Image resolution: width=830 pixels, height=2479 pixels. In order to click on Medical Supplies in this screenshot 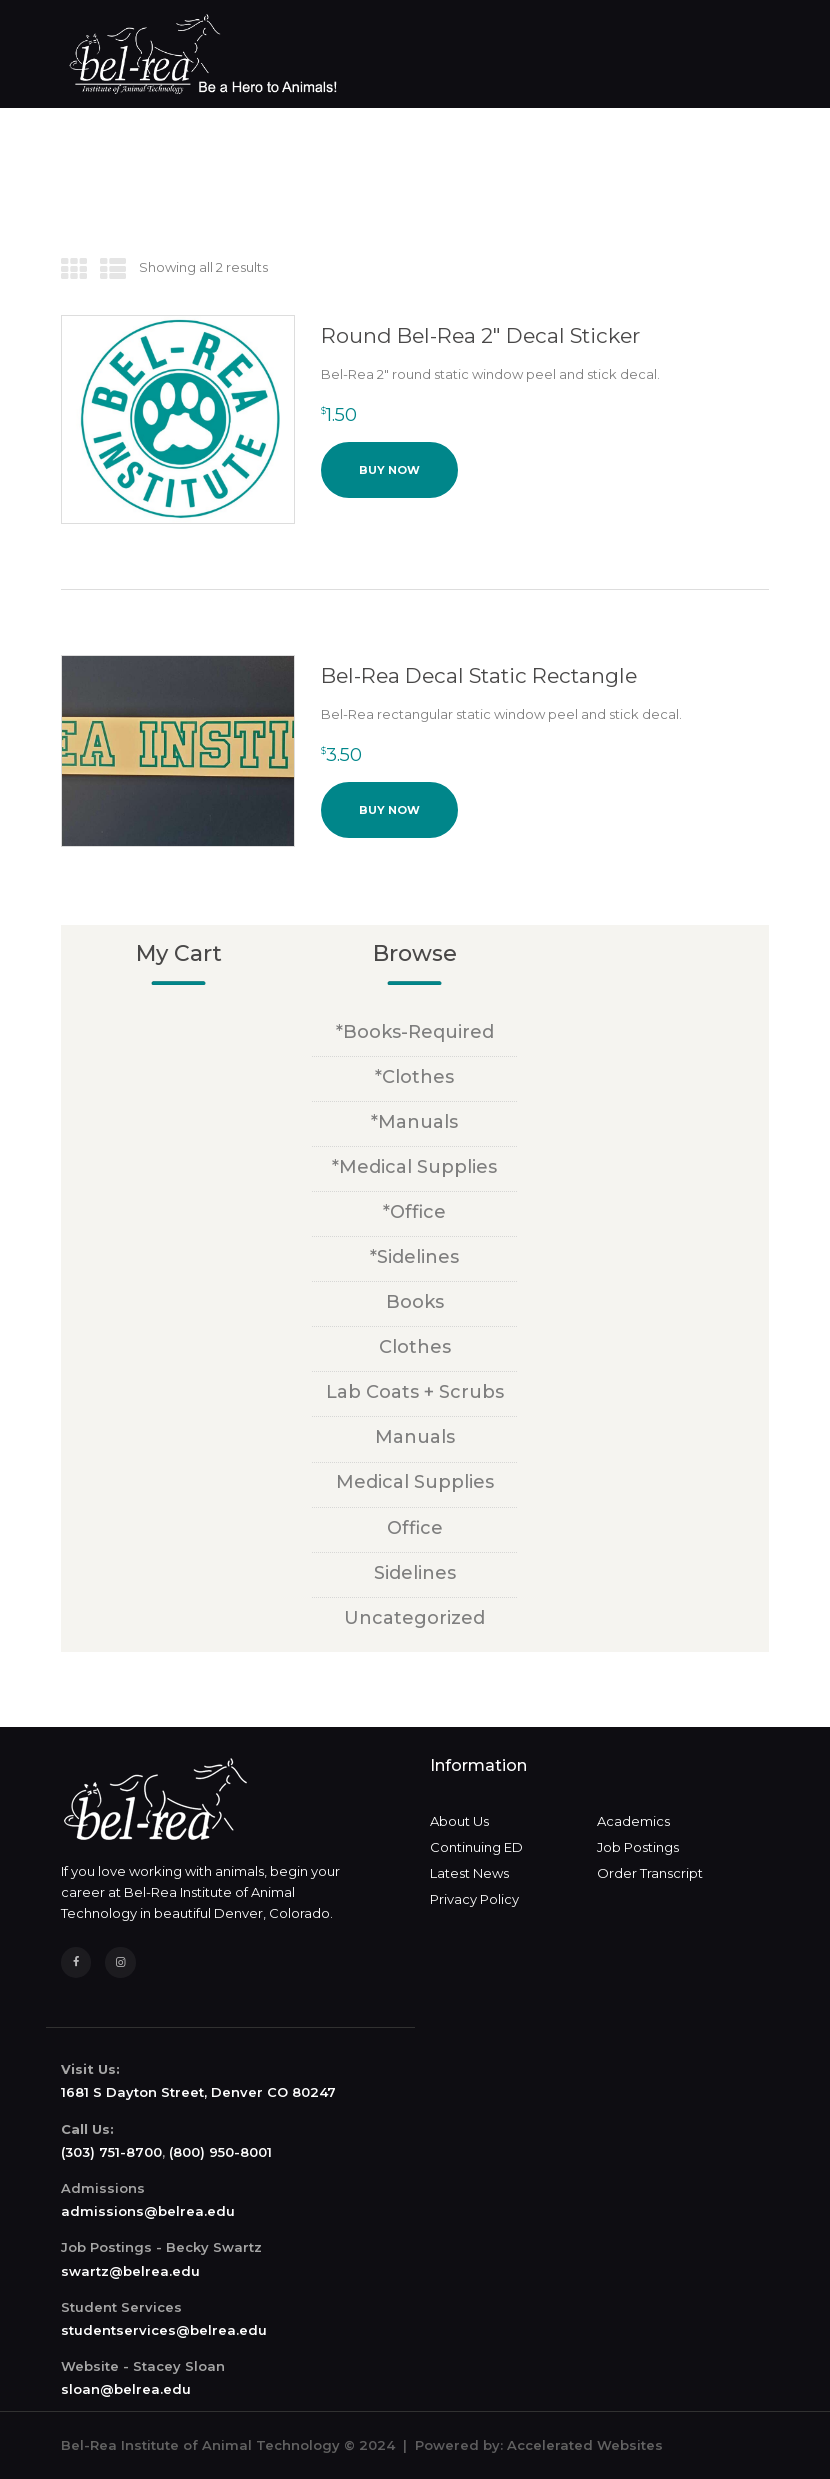, I will do `click(415, 1482)`.